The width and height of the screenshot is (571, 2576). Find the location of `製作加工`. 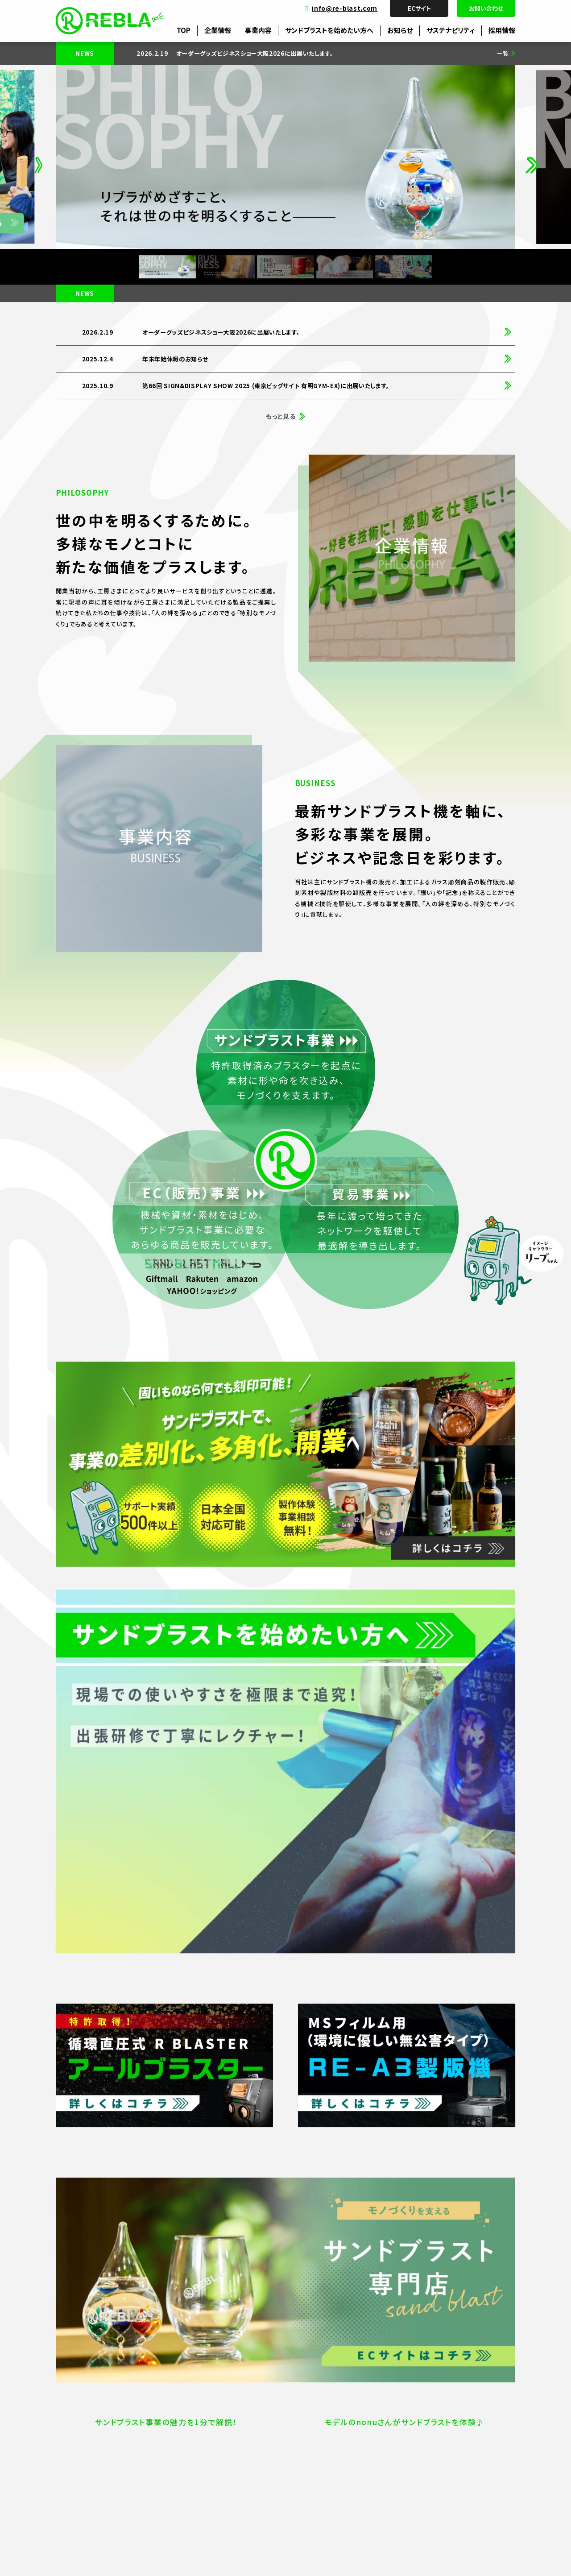

製作加工 is located at coordinates (193, 2450).